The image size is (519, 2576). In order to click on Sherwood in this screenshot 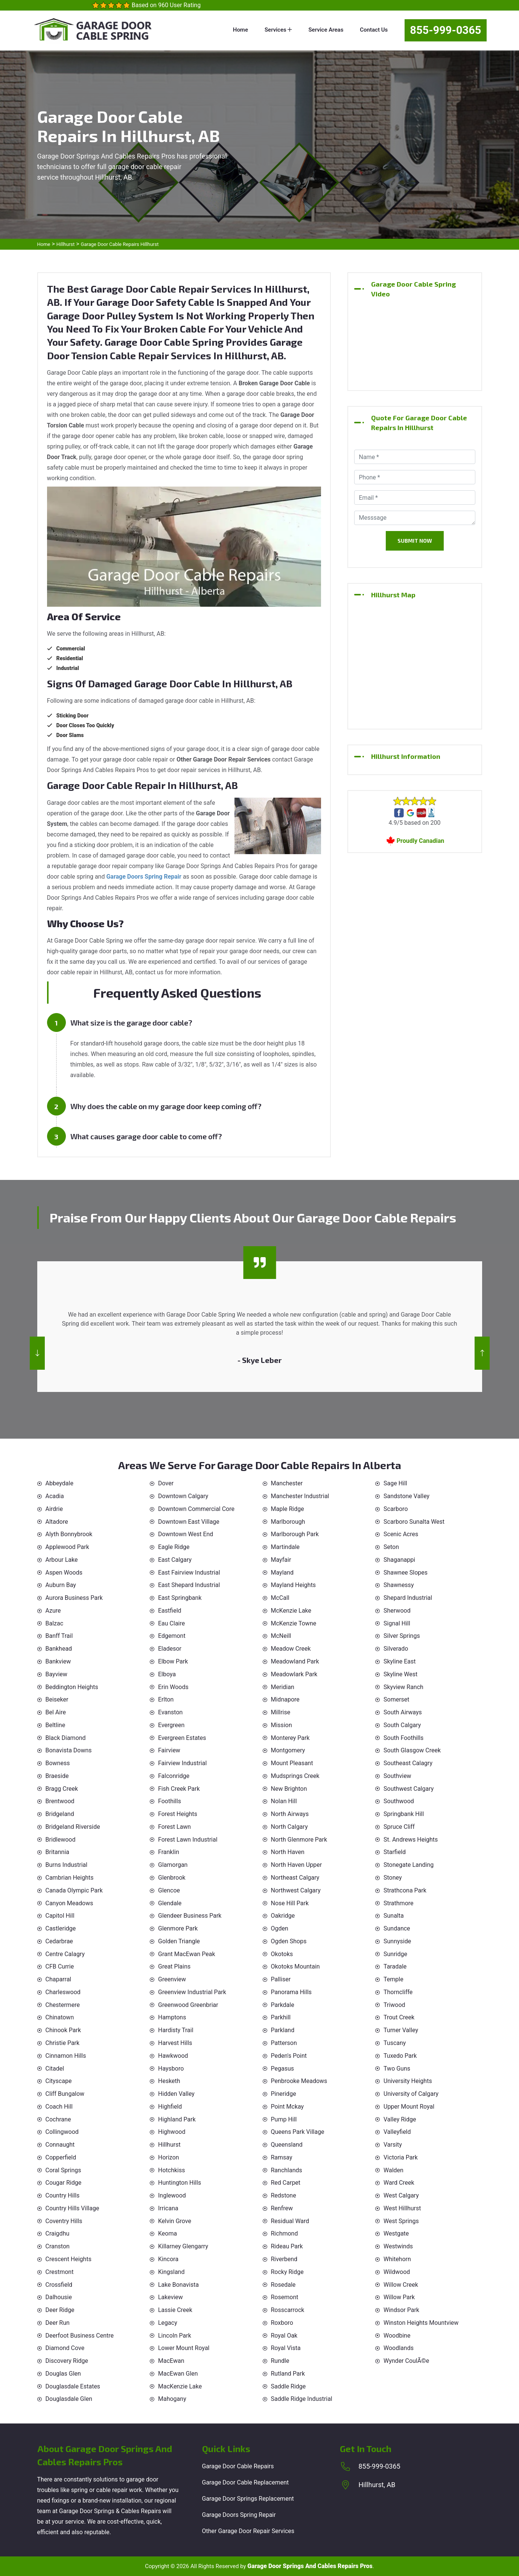, I will do `click(397, 1610)`.